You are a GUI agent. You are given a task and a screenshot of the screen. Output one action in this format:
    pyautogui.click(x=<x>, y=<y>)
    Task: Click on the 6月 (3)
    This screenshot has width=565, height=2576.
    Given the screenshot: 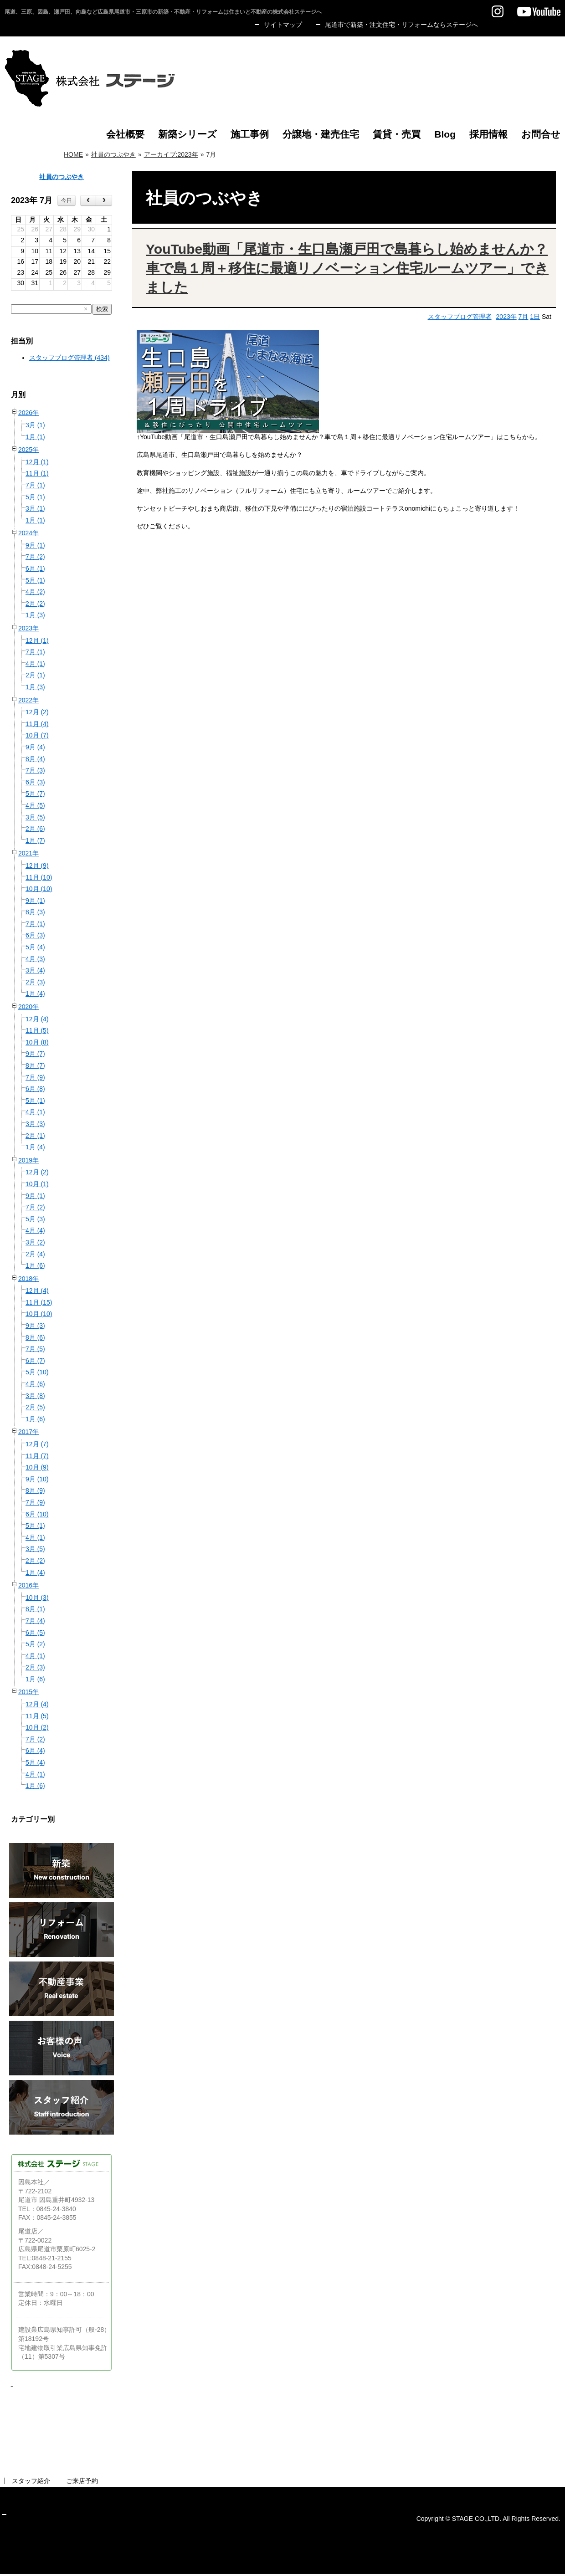 What is the action you would take?
    pyautogui.click(x=35, y=782)
    